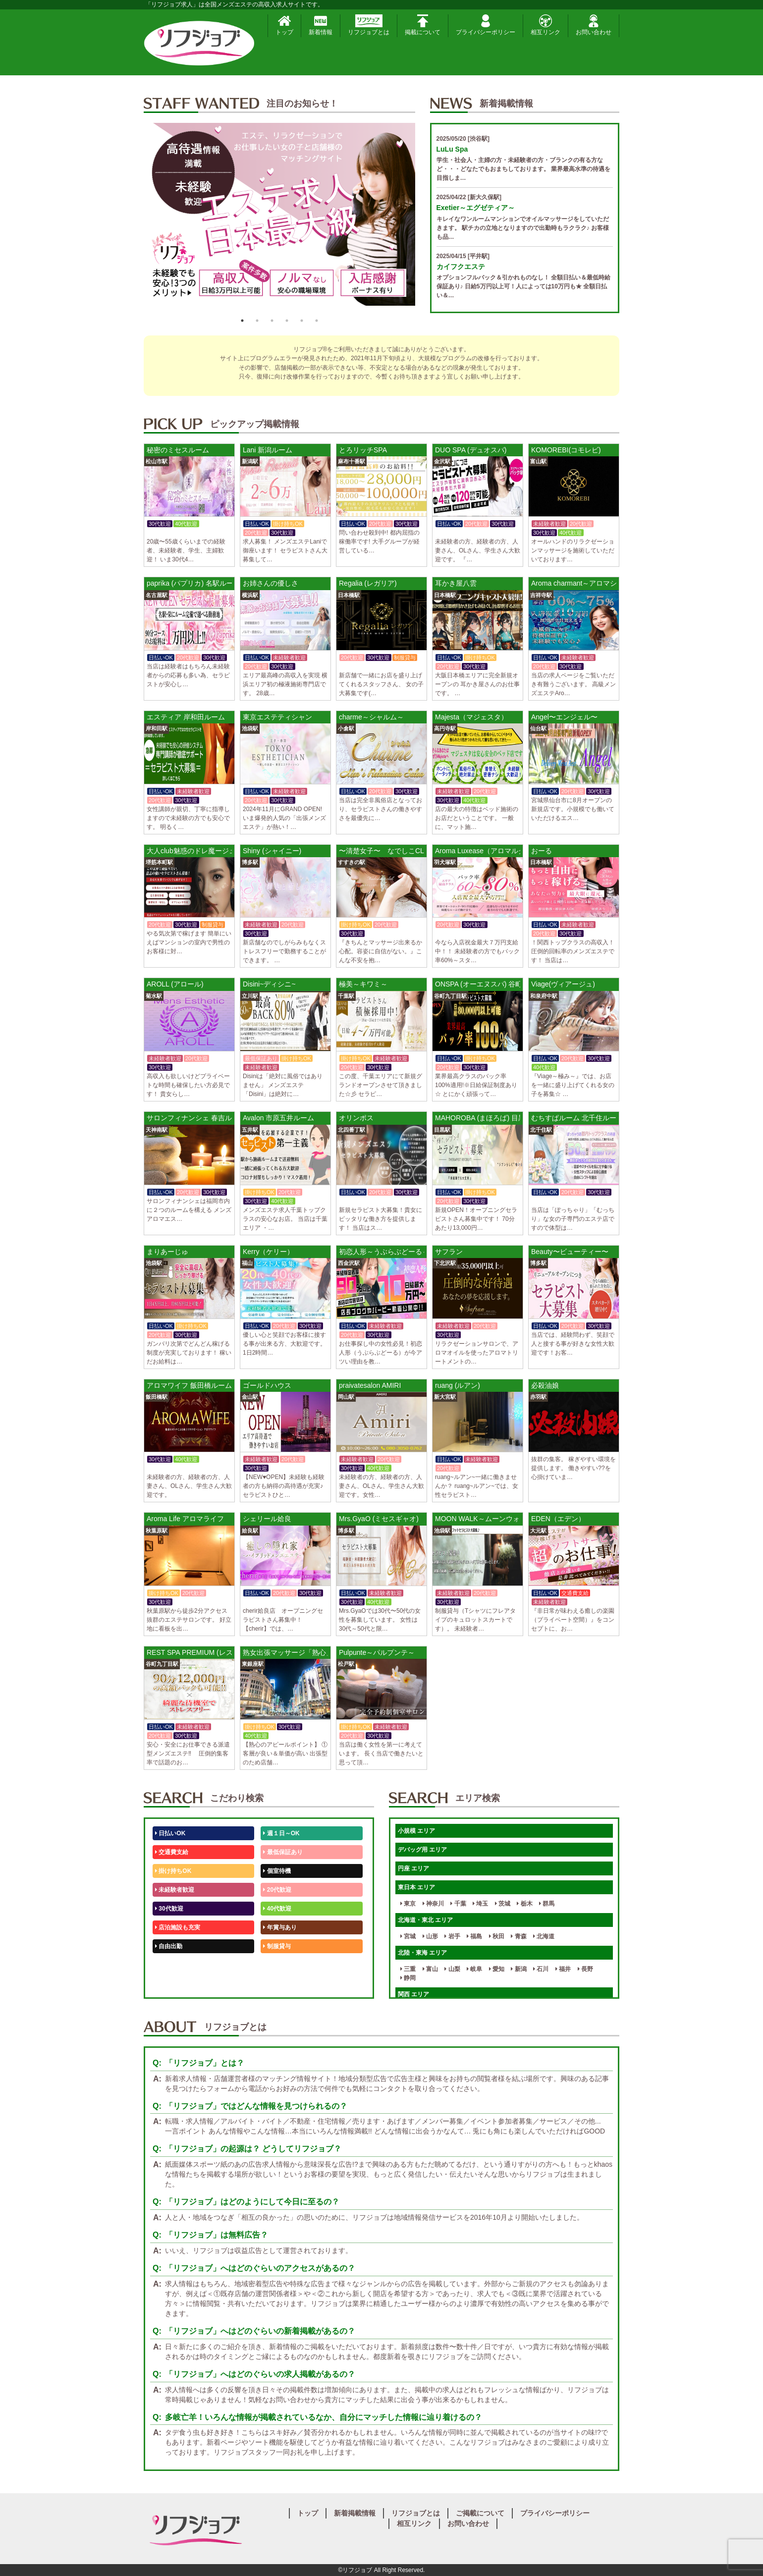 This screenshot has height=2576, width=763. Describe the element at coordinates (177, 1927) in the screenshot. I see `店泊施設も充実` at that location.